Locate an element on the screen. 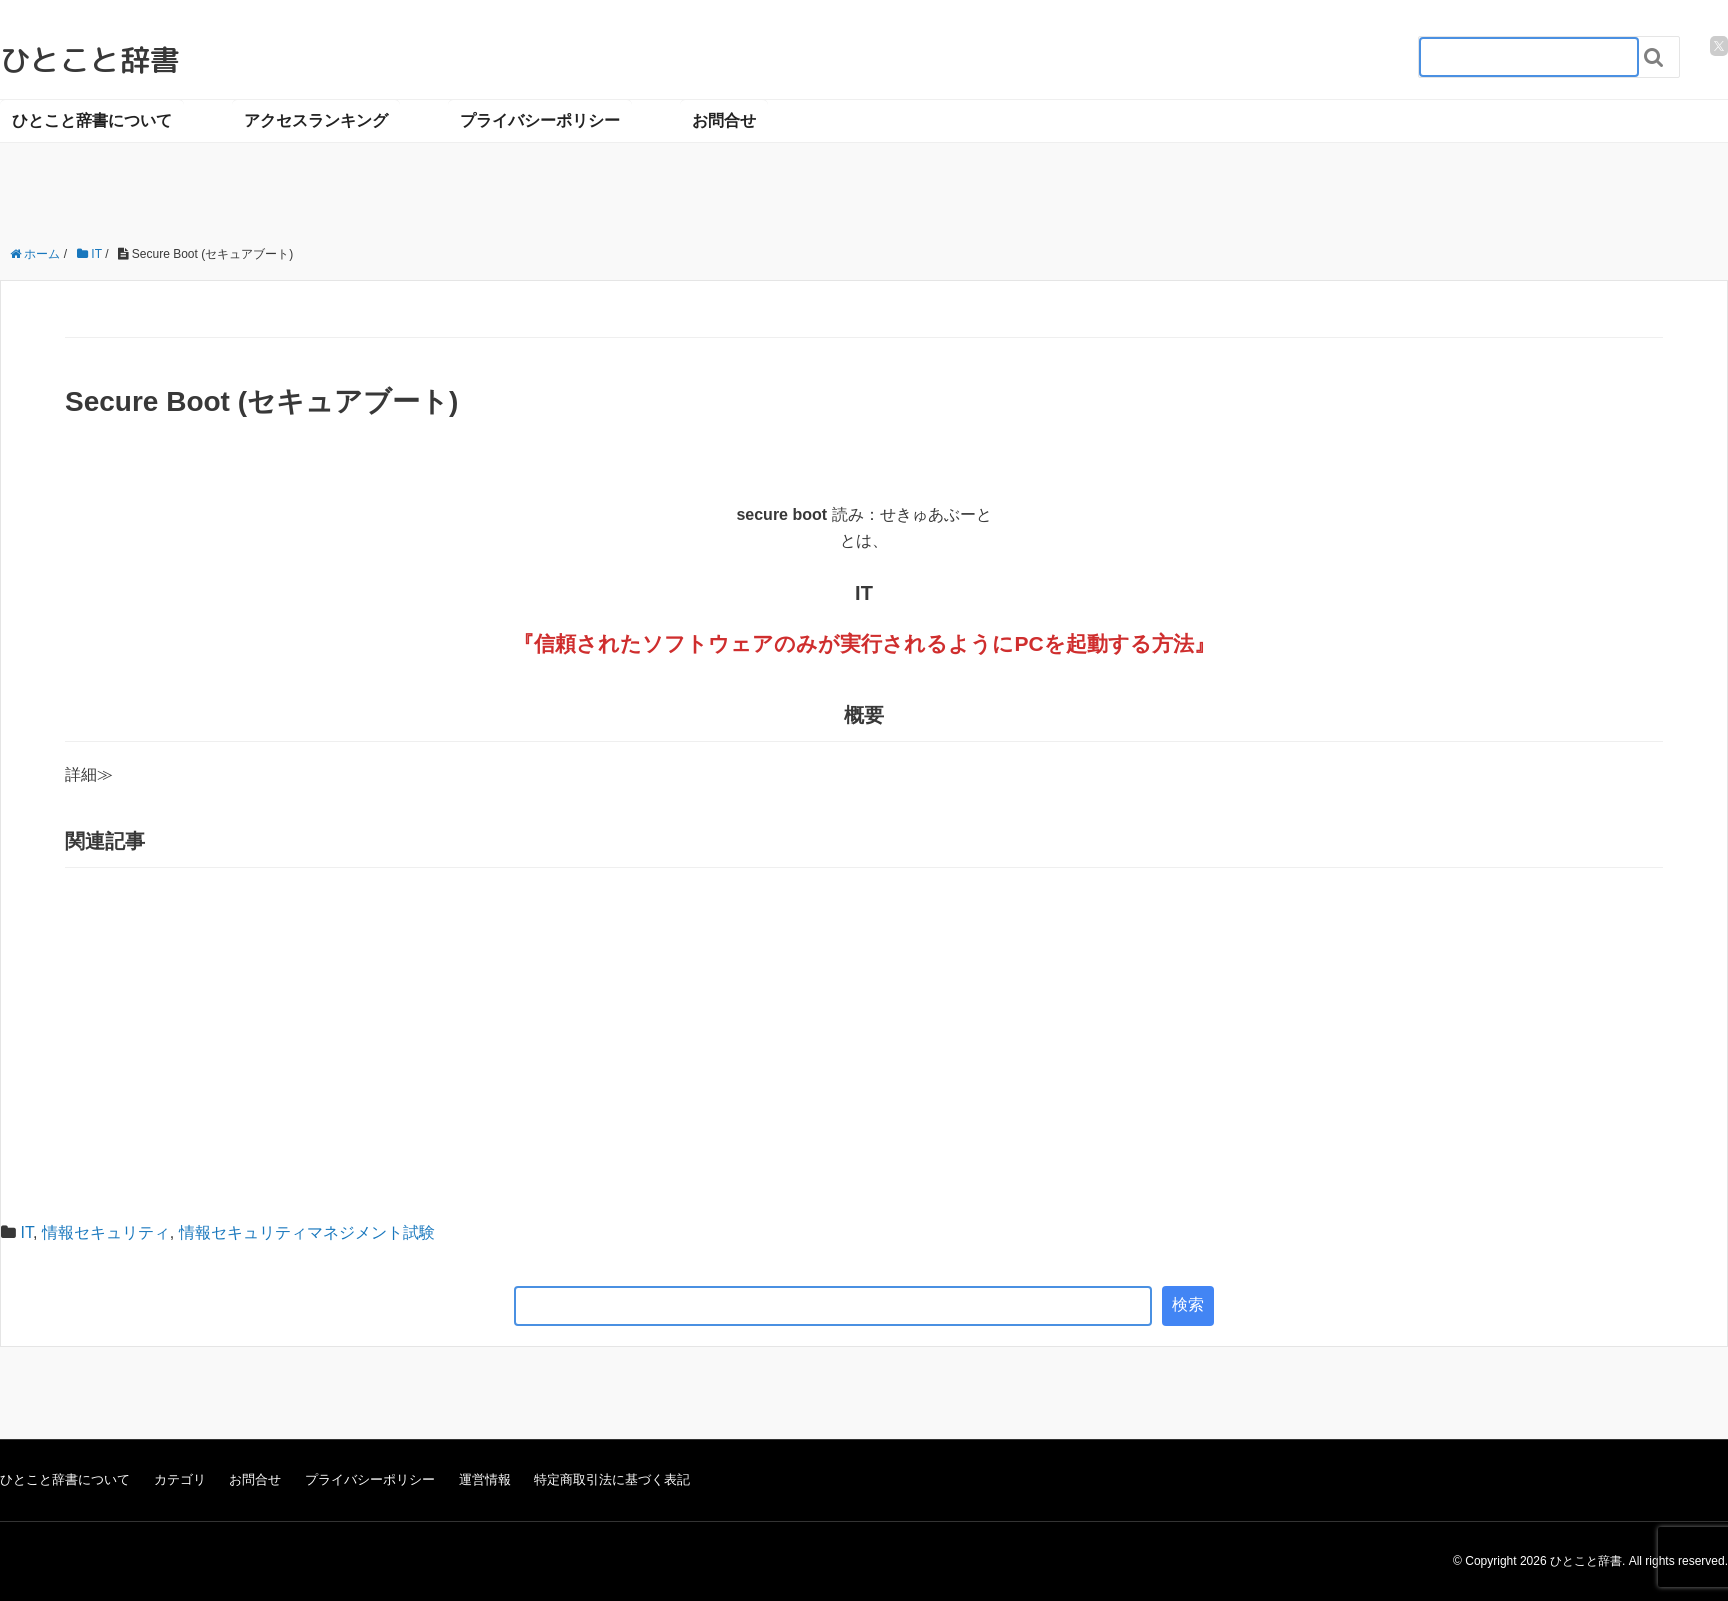 This screenshot has height=1601, width=1728. ひとこと辞書について is located at coordinates (92, 120).